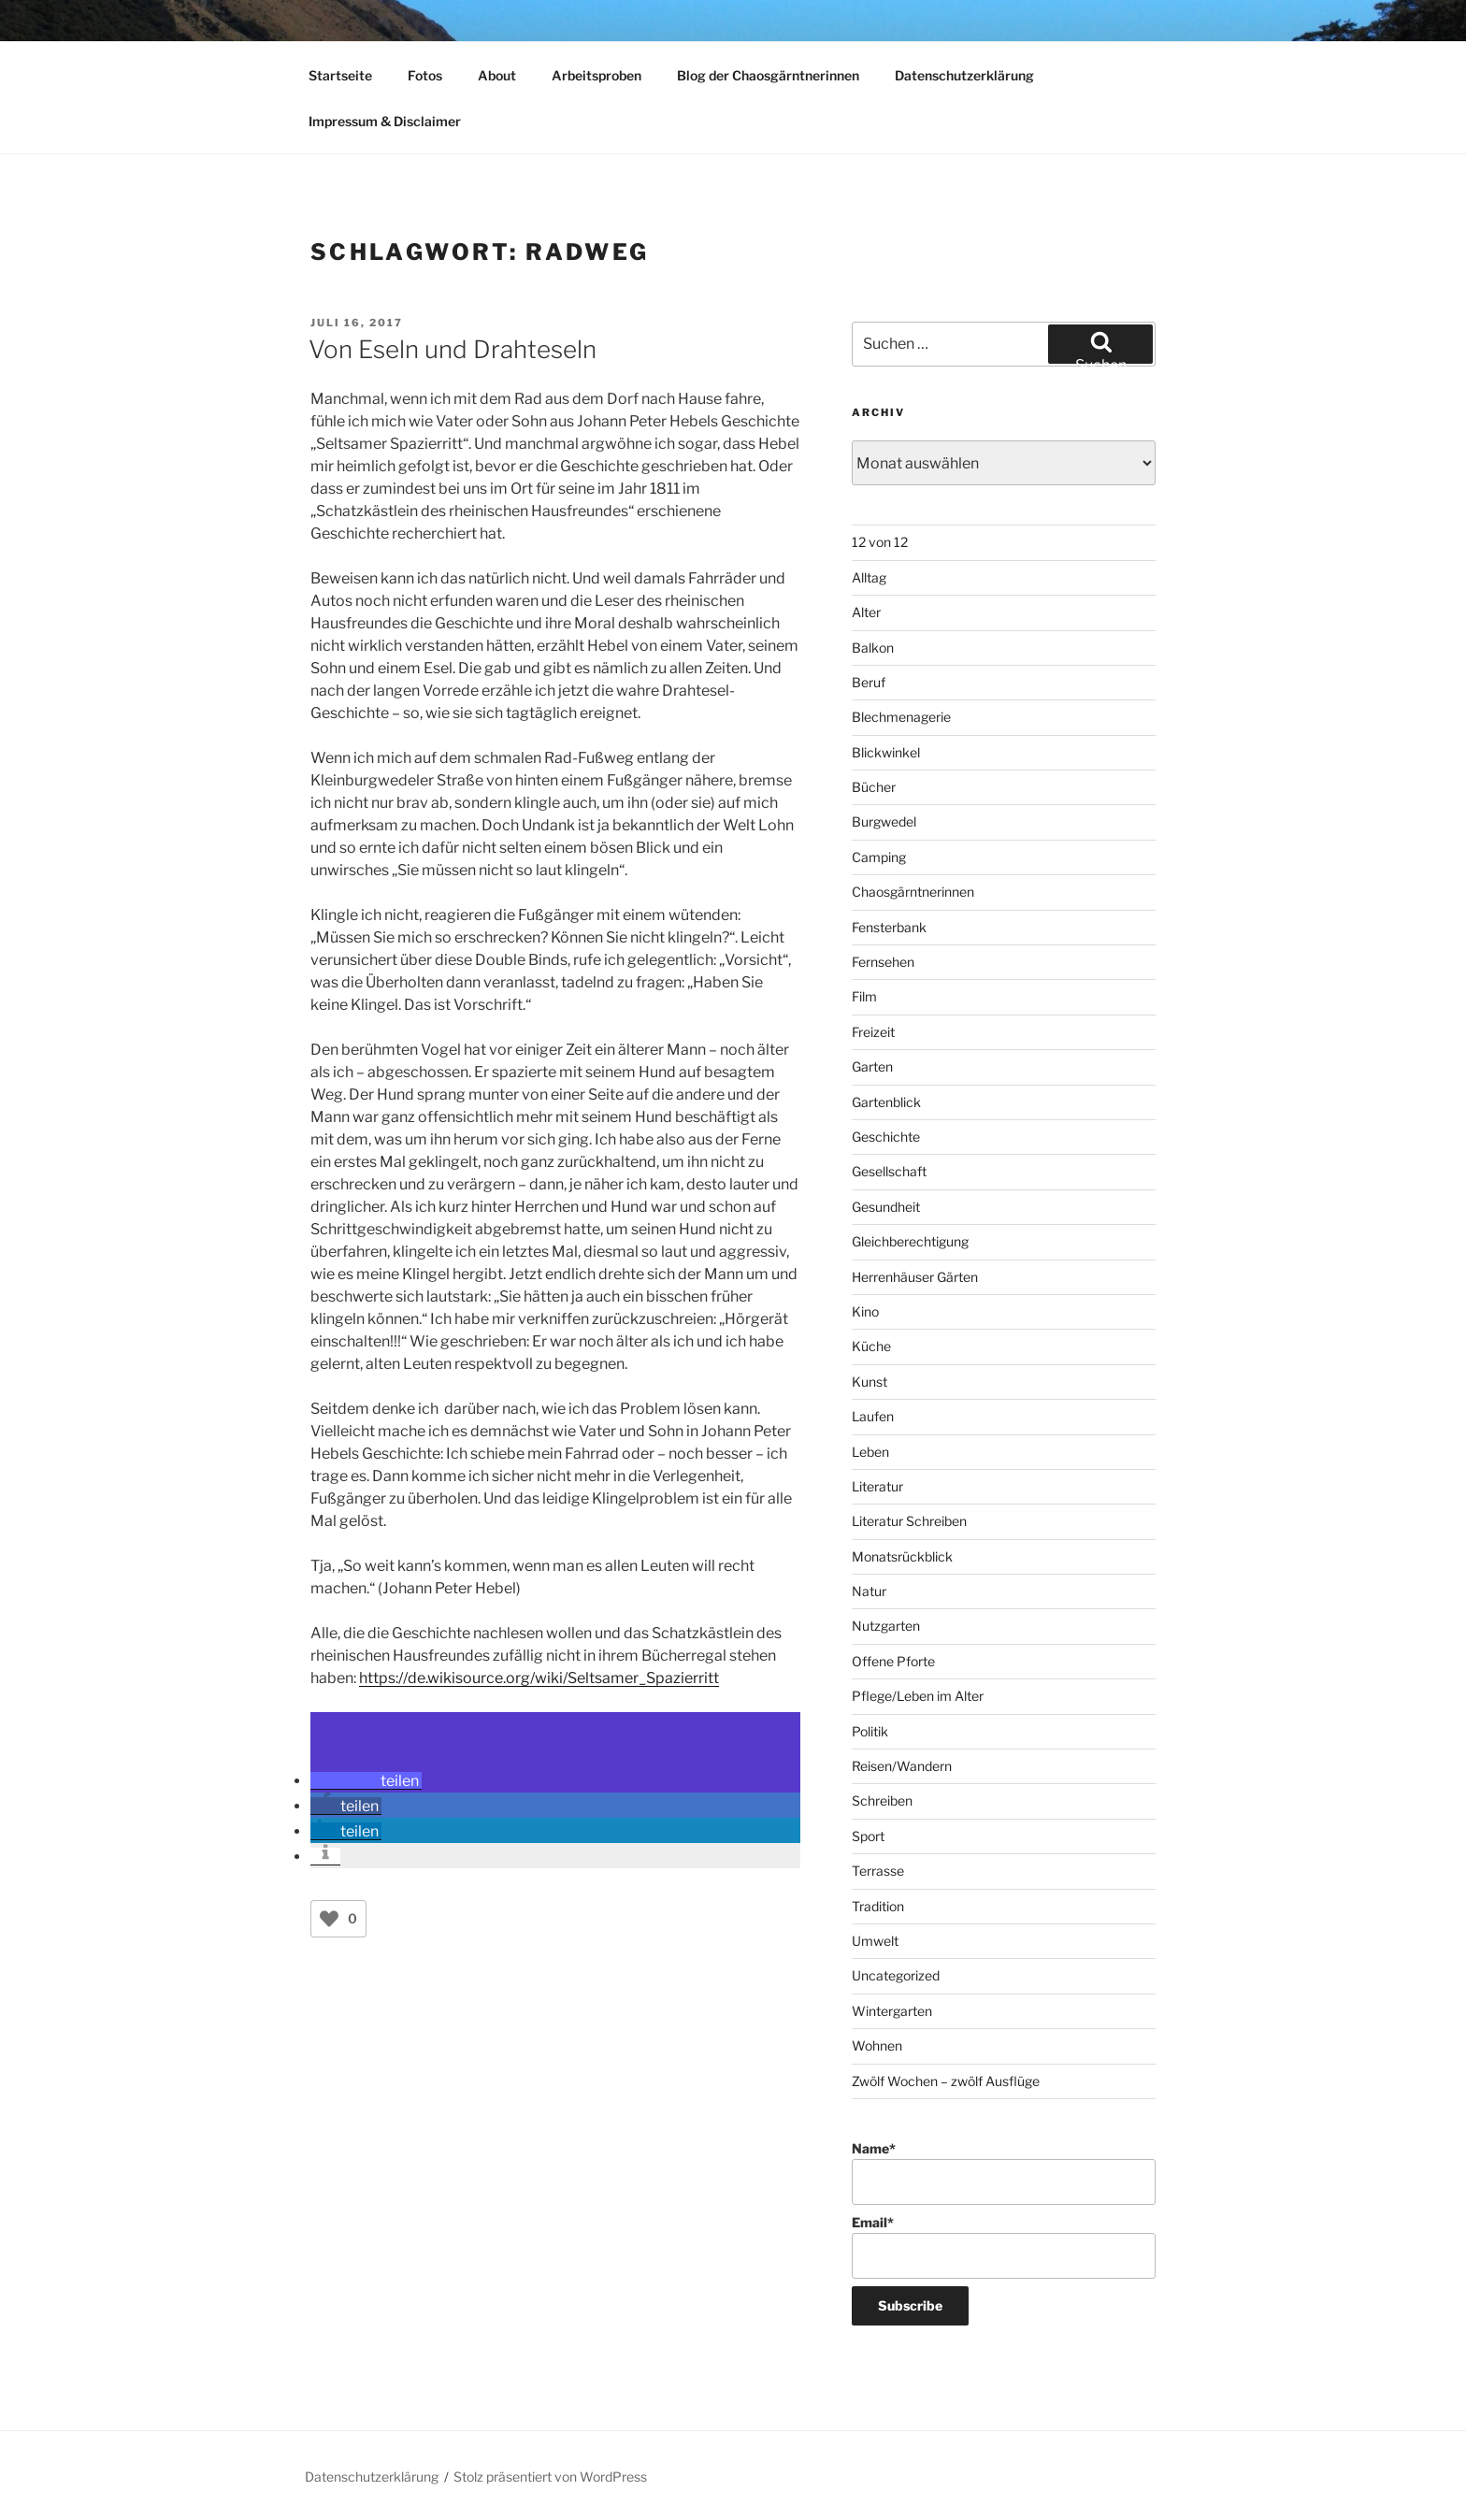 The width and height of the screenshot is (1466, 2520). I want to click on Monatsrückblick, so click(902, 1556).